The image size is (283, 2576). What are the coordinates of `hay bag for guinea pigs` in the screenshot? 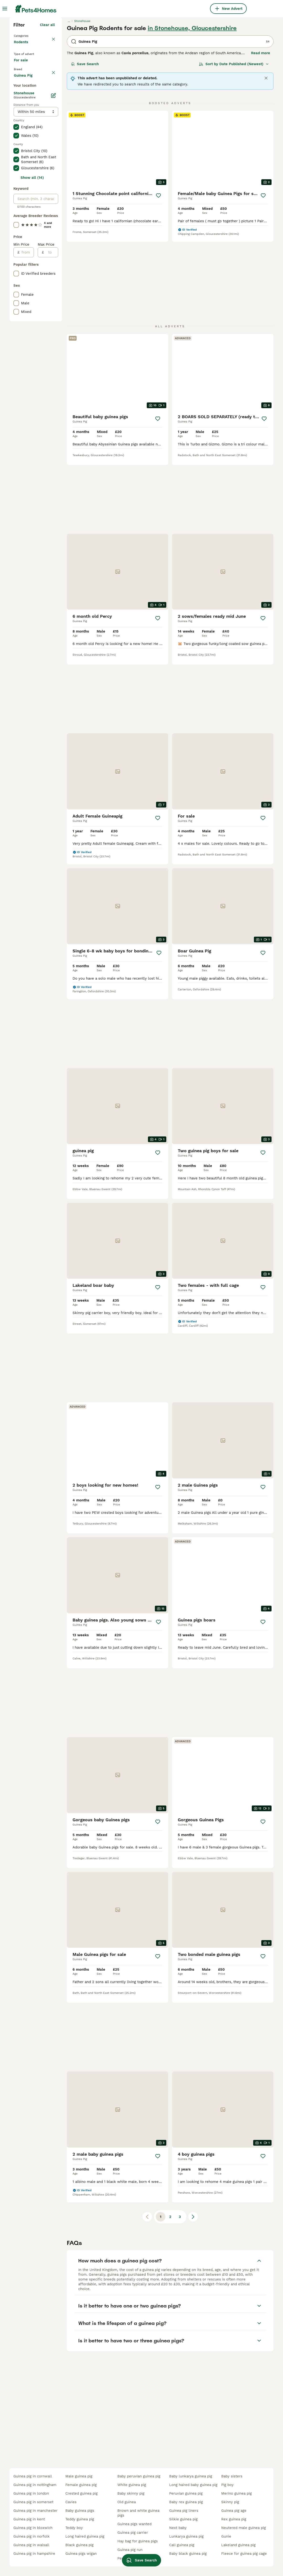 It's located at (137, 2541).